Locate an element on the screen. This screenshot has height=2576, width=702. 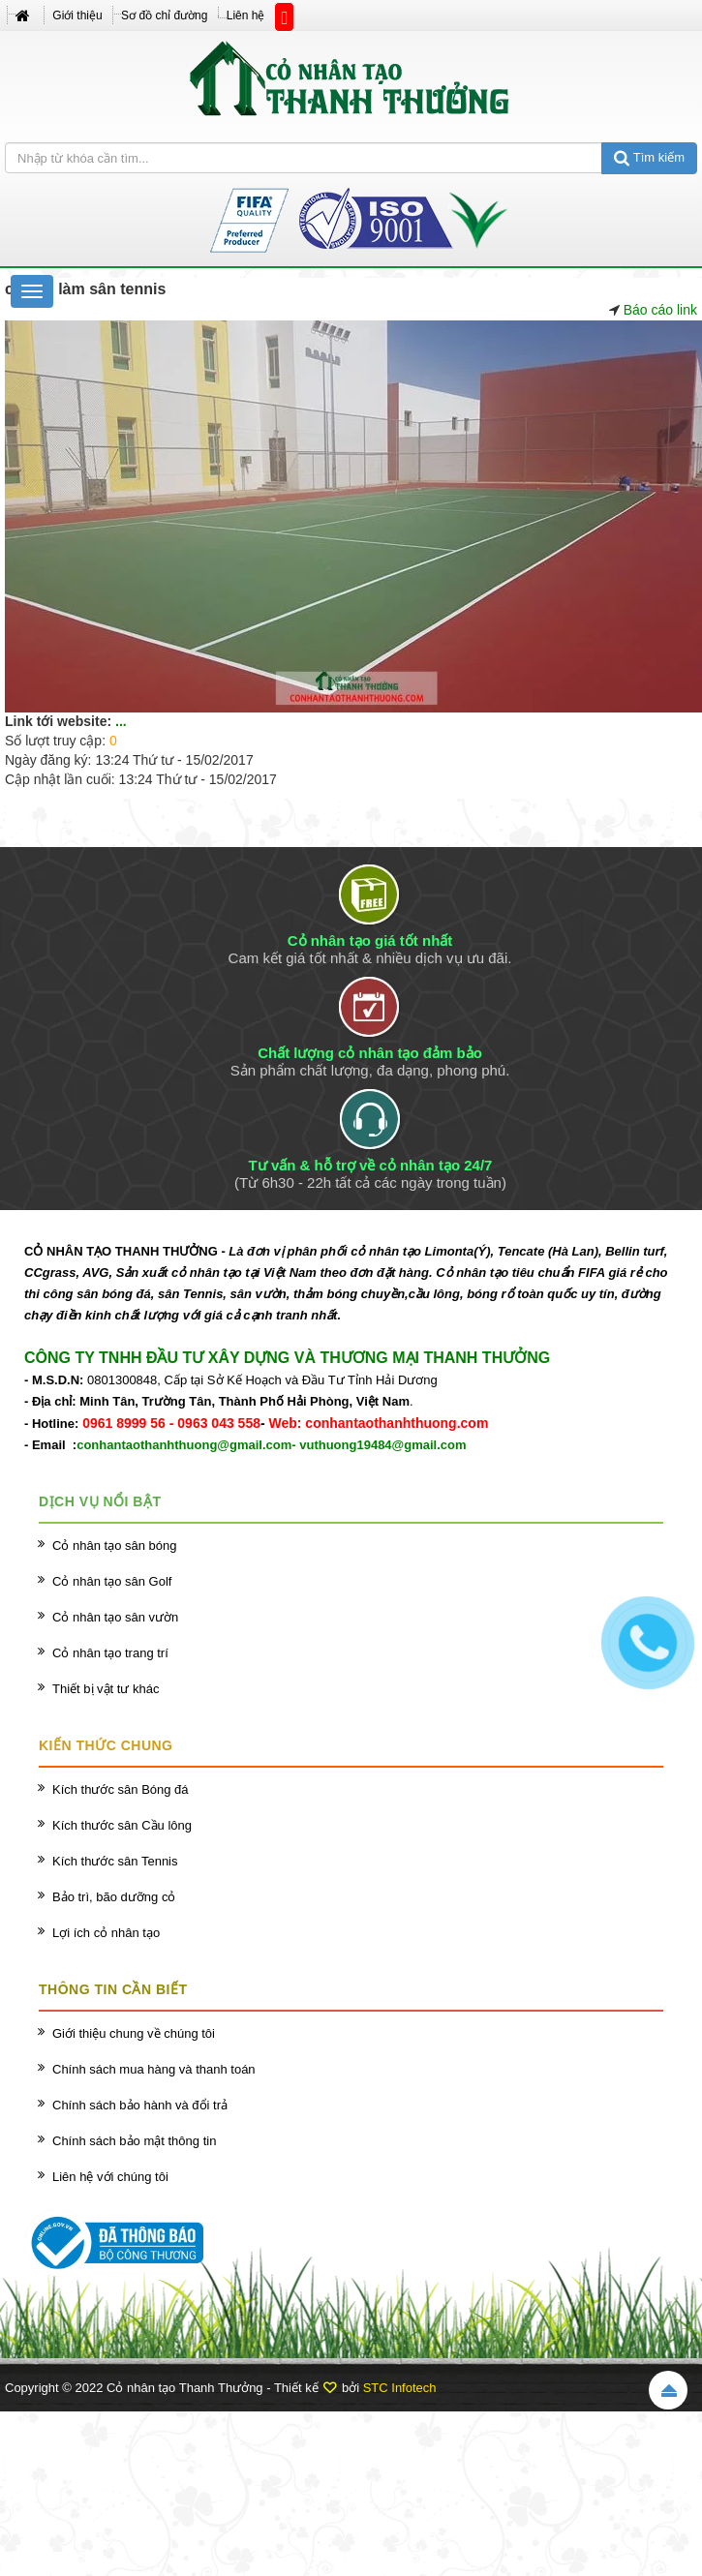
Thiết bị vật tư khác is located at coordinates (106, 1689).